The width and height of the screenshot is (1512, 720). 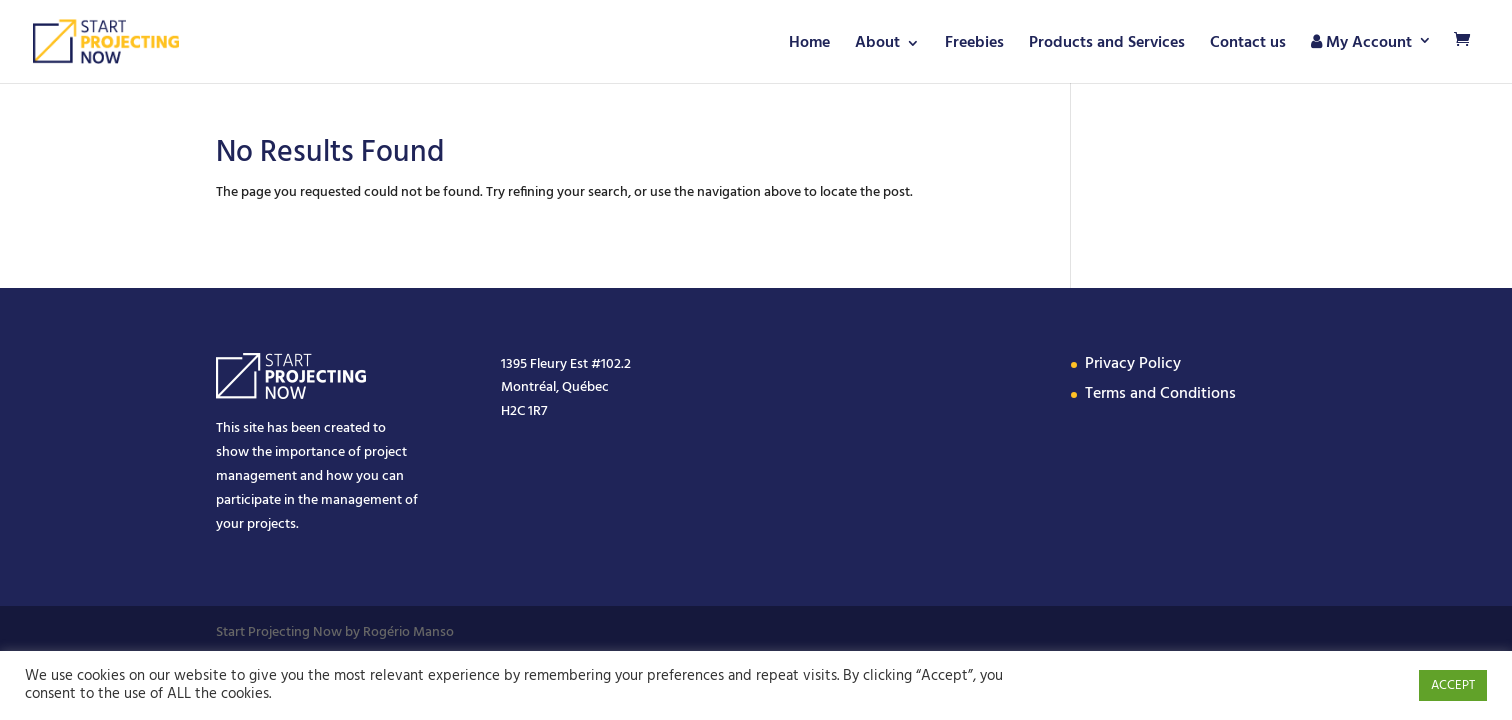 What do you see at coordinates (1453, 685) in the screenshot?
I see `ACCEPT [button]` at bounding box center [1453, 685].